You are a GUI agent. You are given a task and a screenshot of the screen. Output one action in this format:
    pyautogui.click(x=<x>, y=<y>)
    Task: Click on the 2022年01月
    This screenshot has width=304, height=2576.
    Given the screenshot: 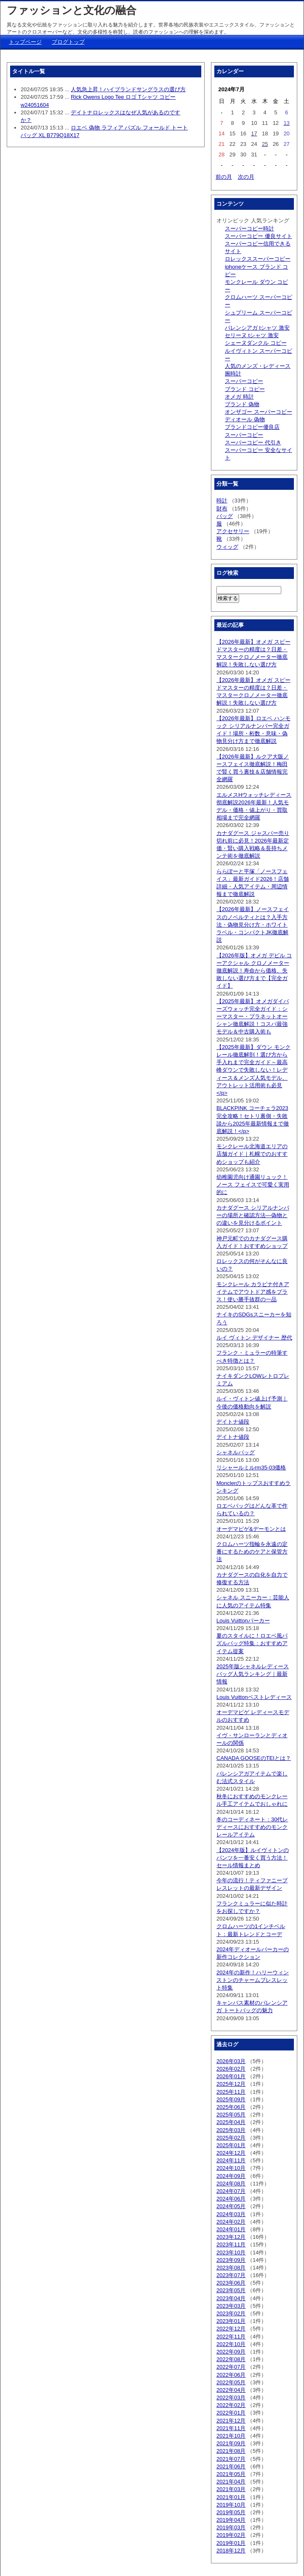 What is the action you would take?
    pyautogui.click(x=230, y=2413)
    